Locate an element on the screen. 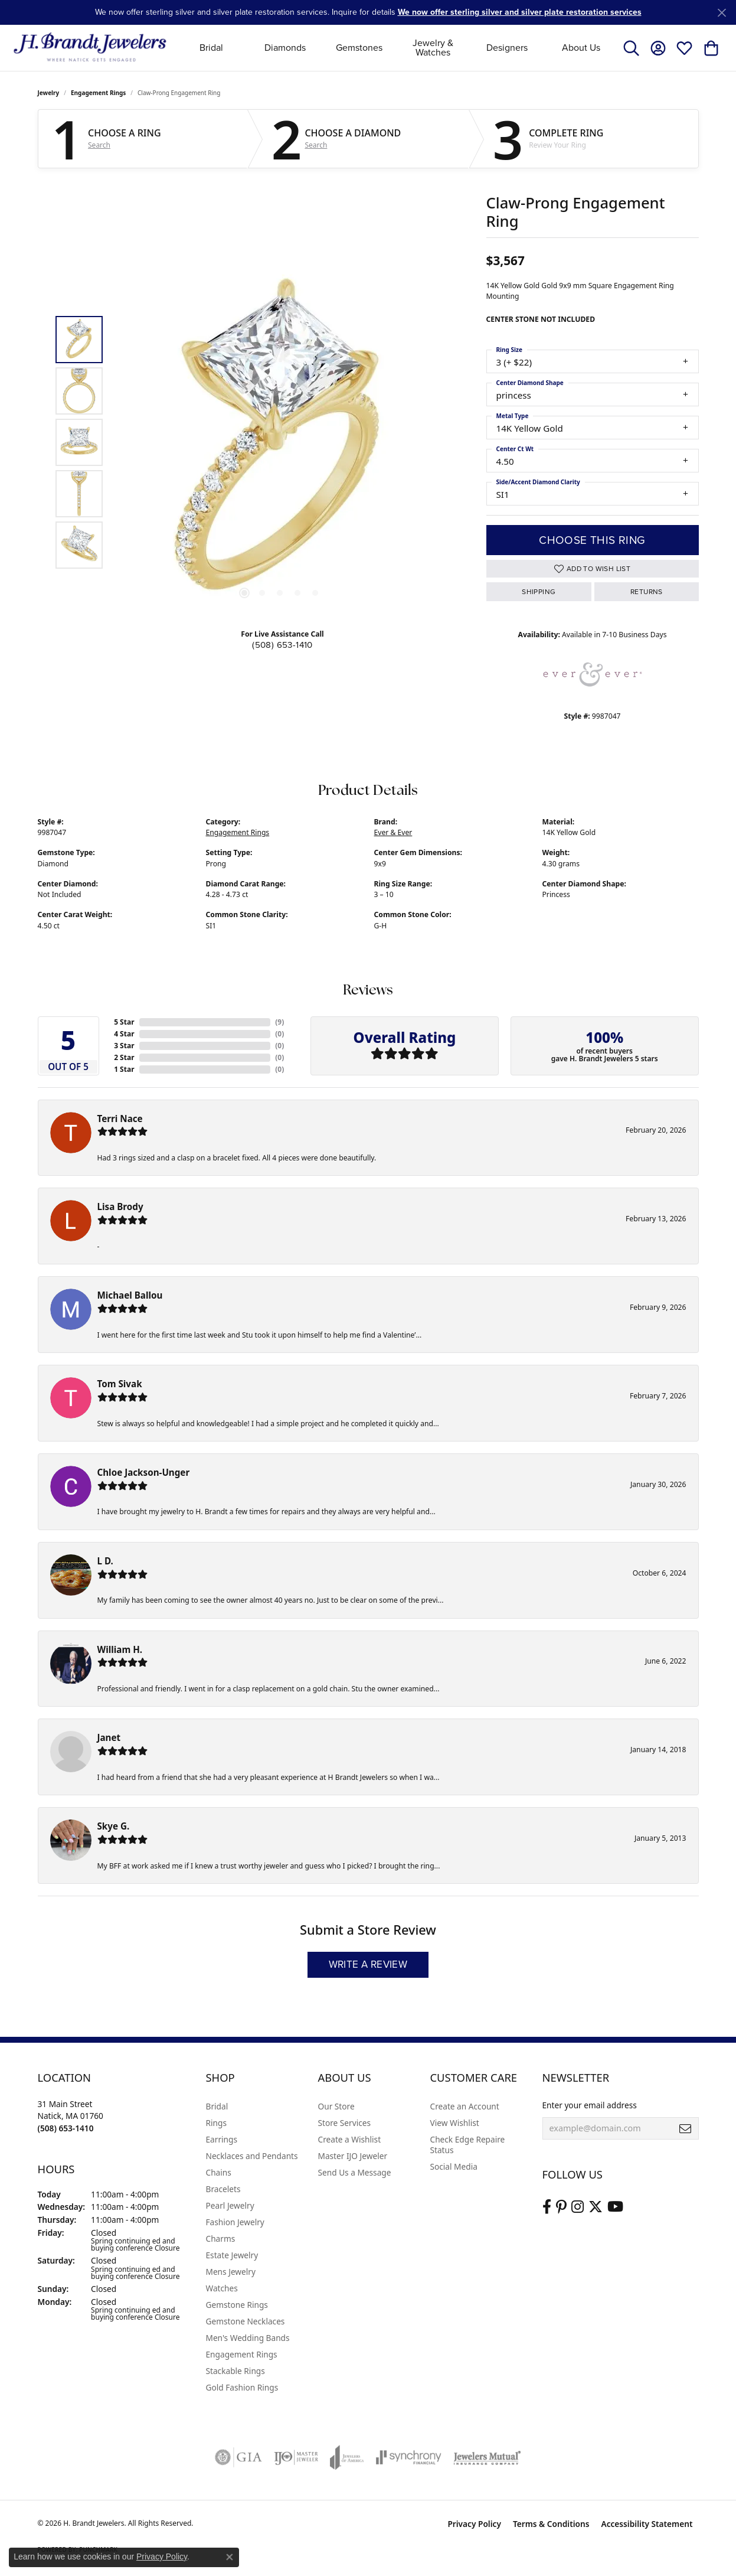 This screenshot has height=2576, width=736. About Us is located at coordinates (581, 47).